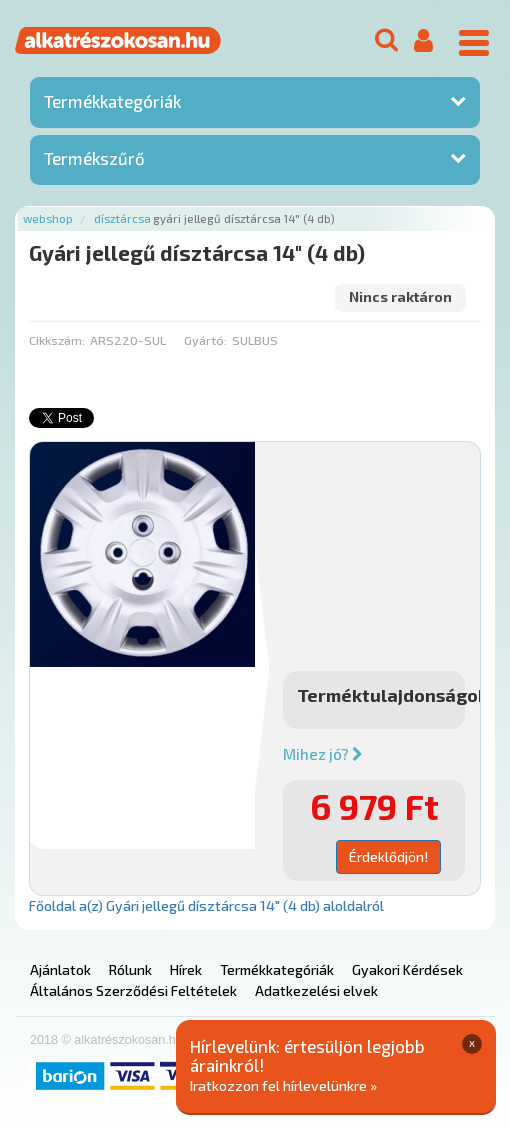 The width and height of the screenshot is (510, 1129). I want to click on Gyakori Kérdések, so click(407, 969).